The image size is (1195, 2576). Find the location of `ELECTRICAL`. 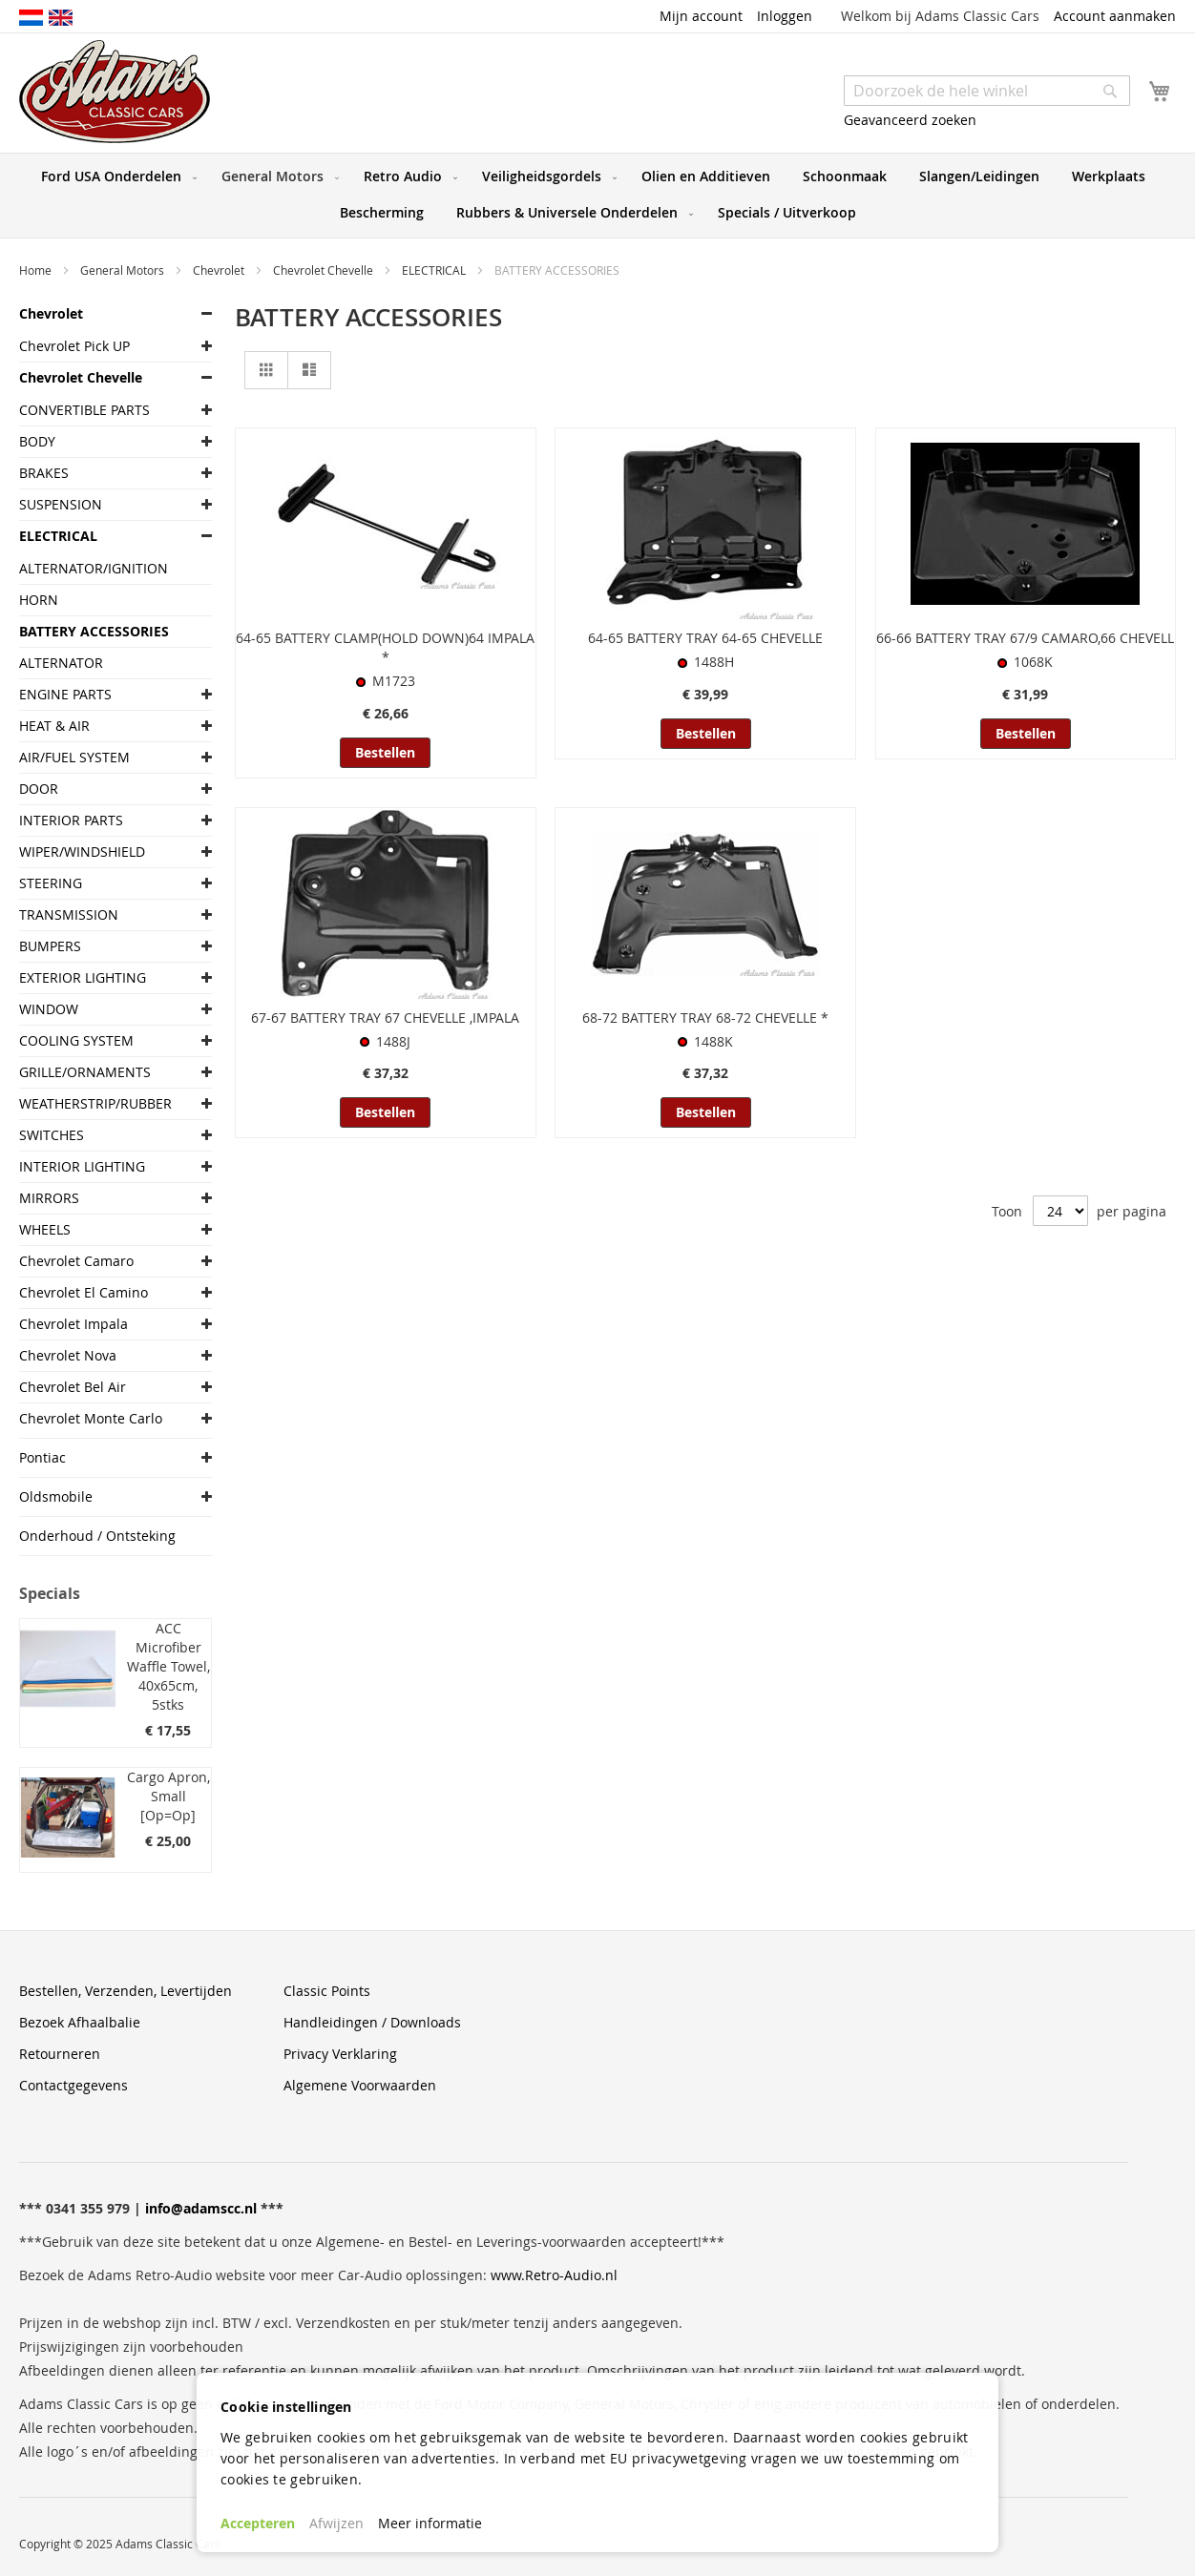

ELECTRICAL is located at coordinates (435, 270).